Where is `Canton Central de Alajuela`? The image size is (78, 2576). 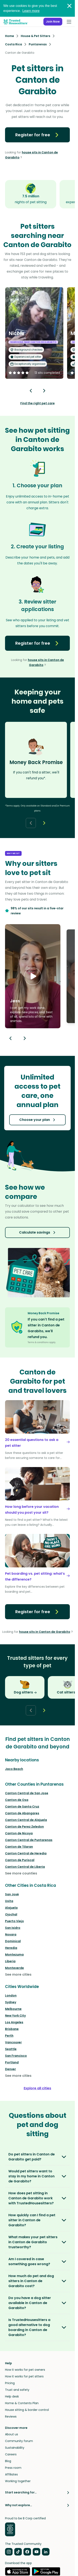
Canton Central de Alajuela is located at coordinates (26, 1820).